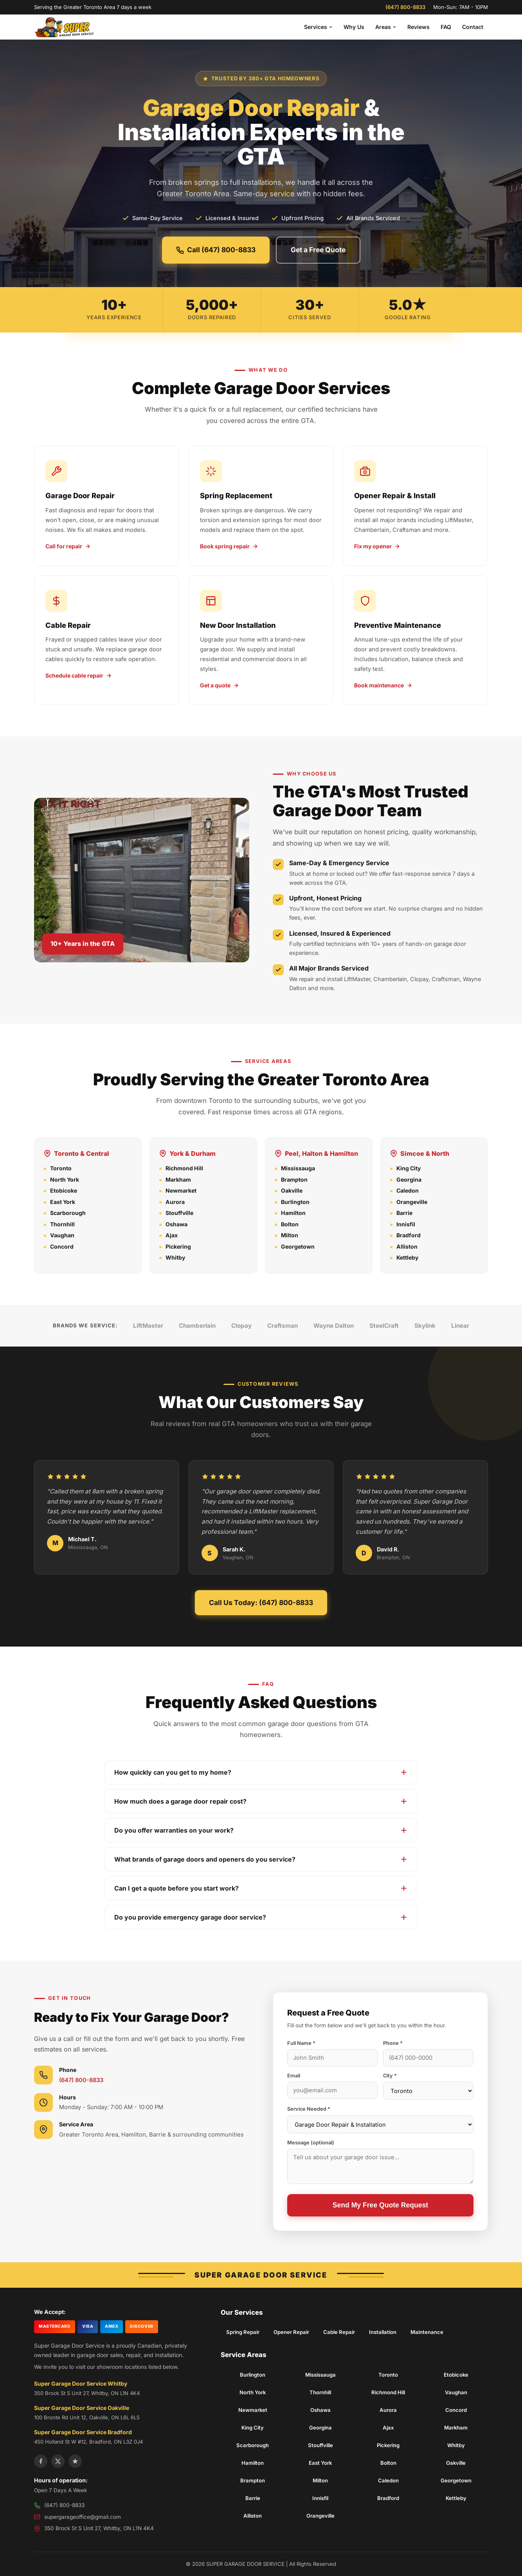 The width and height of the screenshot is (522, 2576). What do you see at coordinates (382, 2332) in the screenshot?
I see `Installation` at bounding box center [382, 2332].